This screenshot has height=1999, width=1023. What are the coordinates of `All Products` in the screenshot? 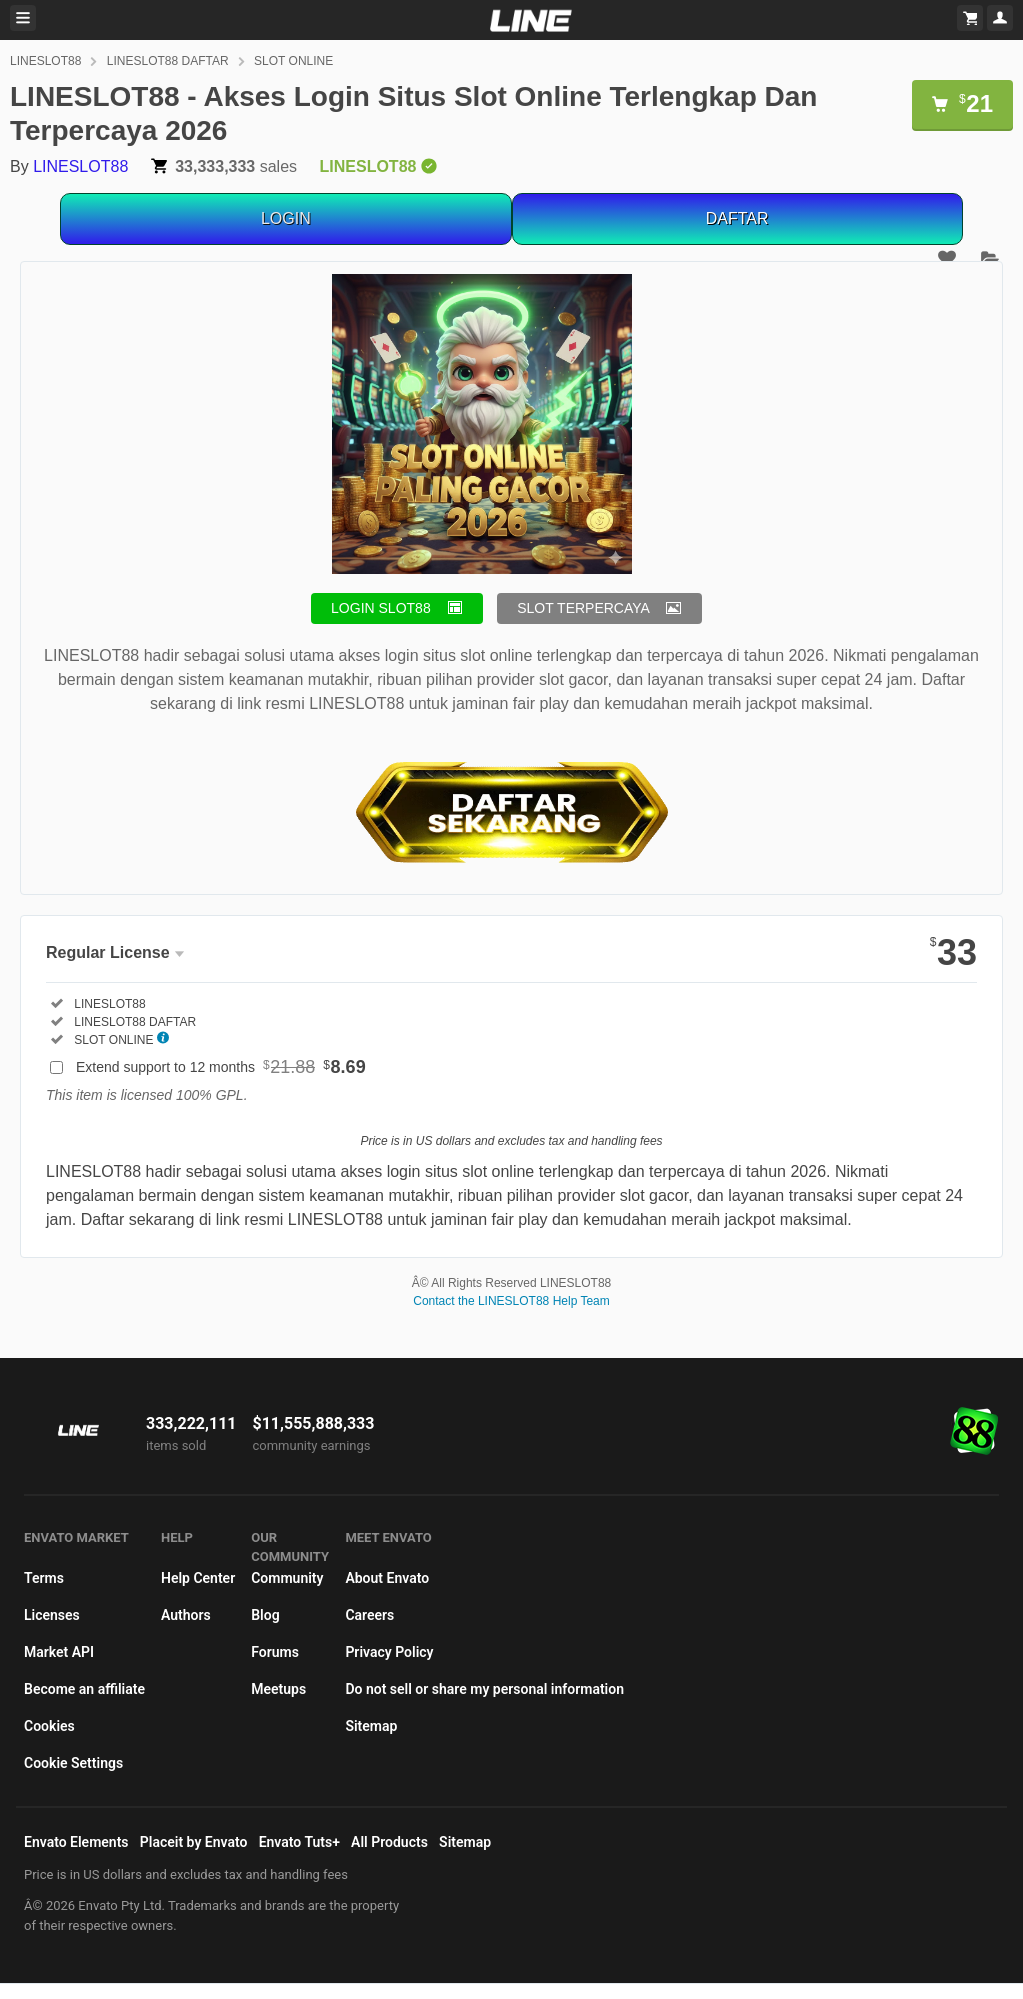 It's located at (389, 1842).